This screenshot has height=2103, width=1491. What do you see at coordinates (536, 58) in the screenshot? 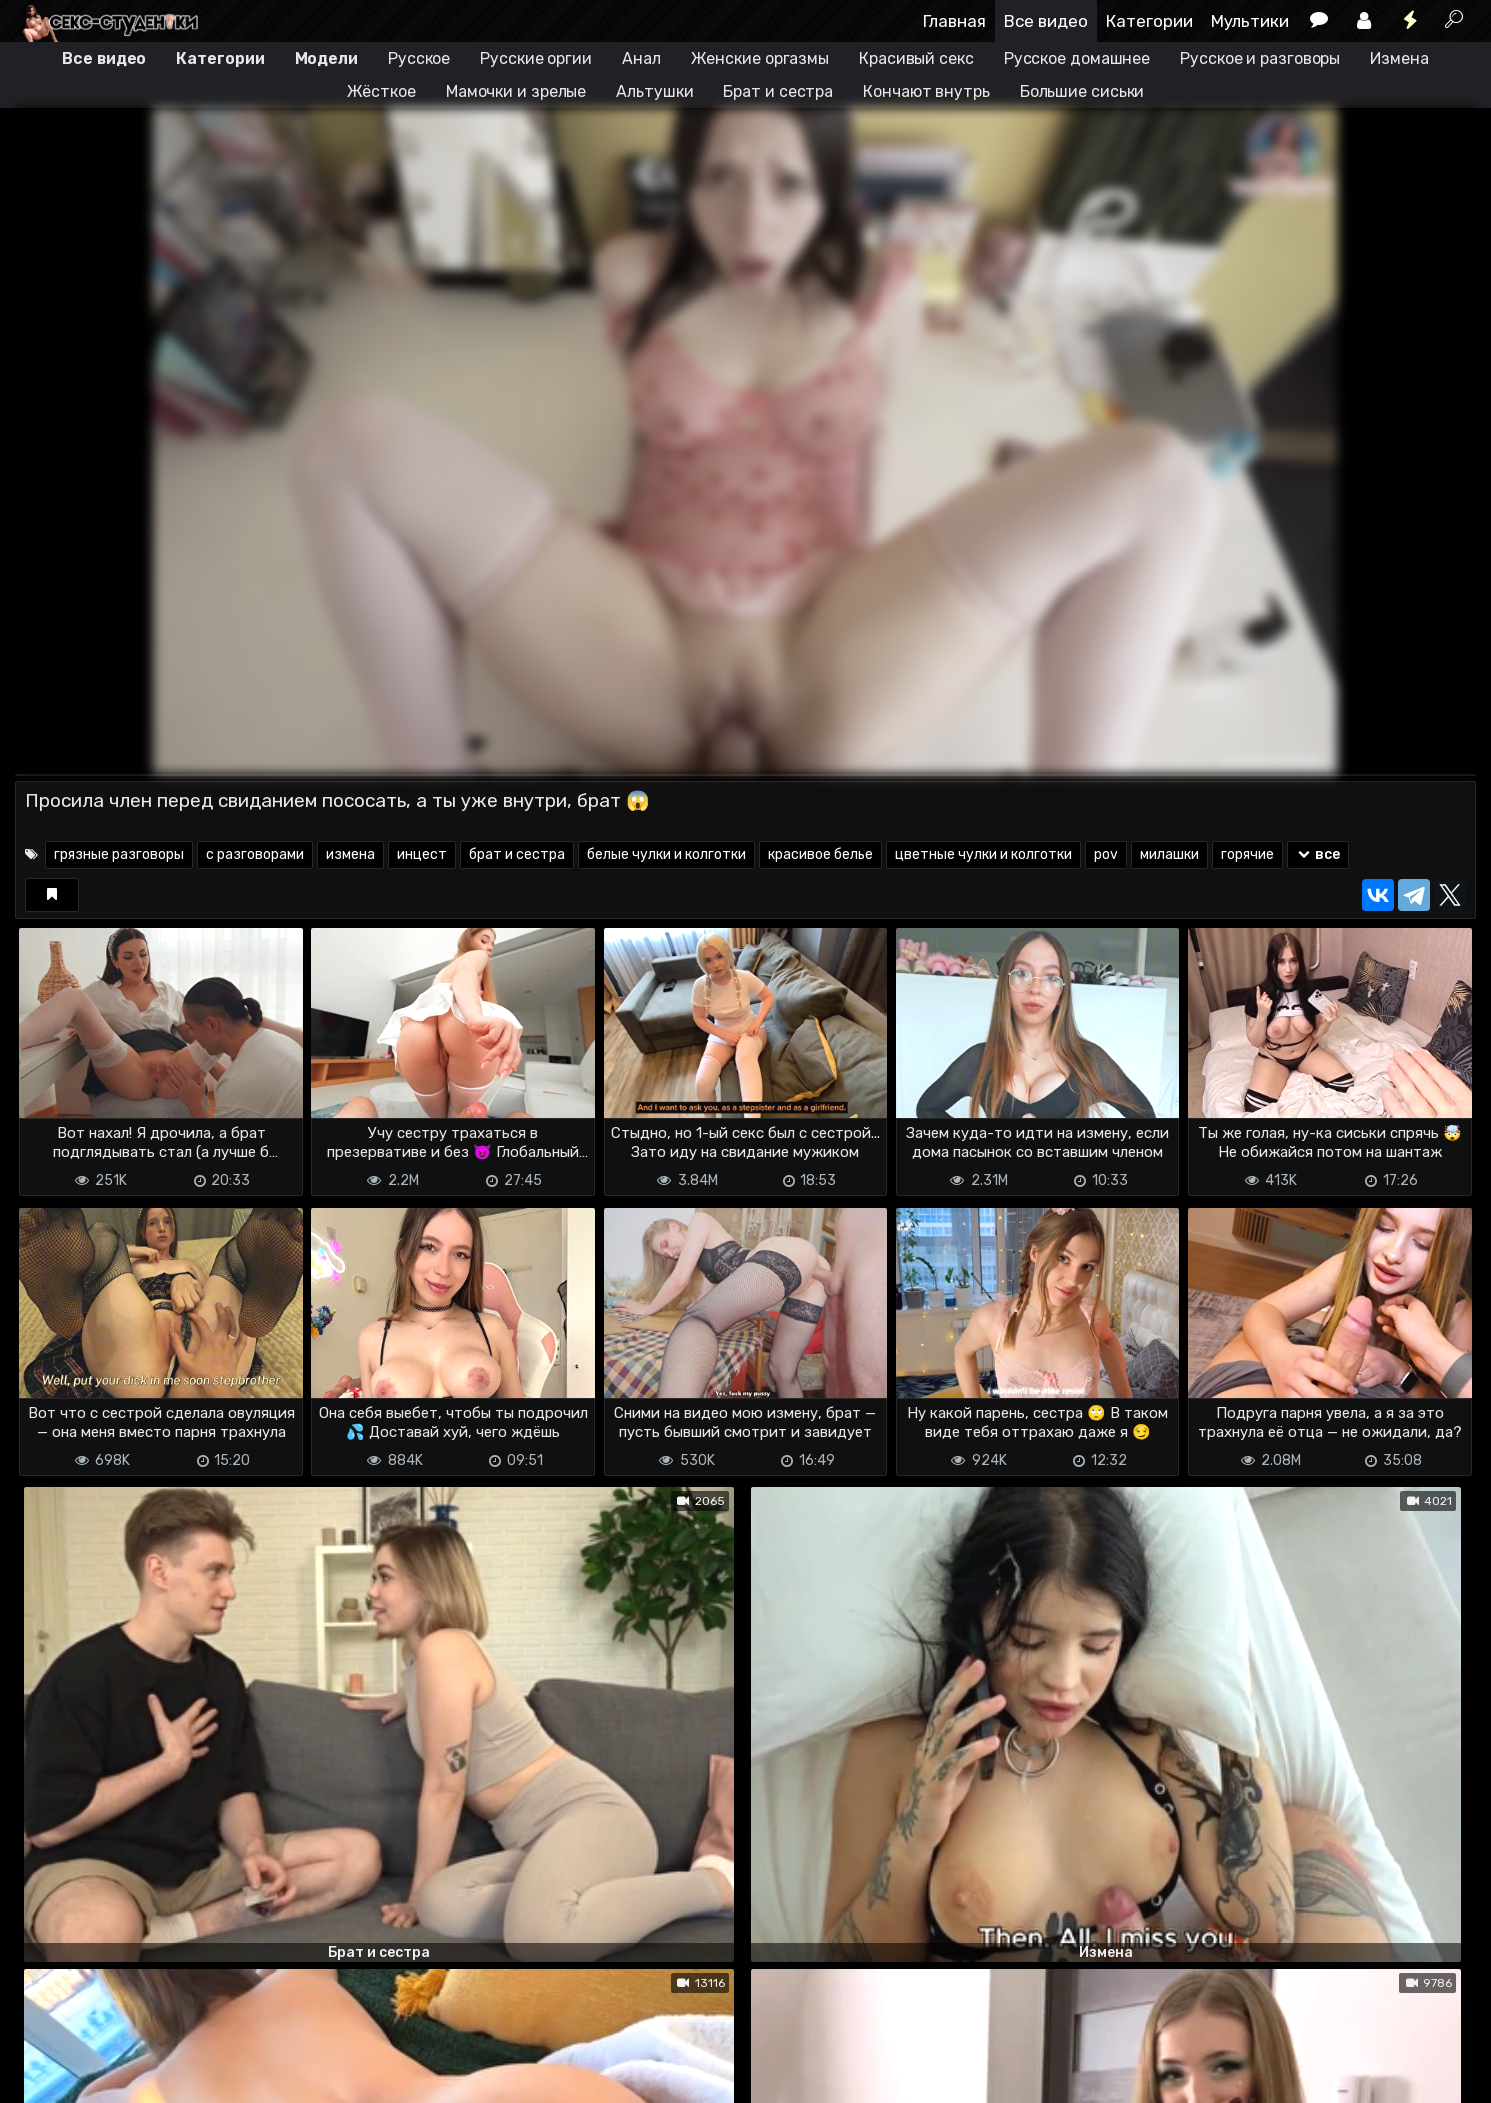
I see `Русские оргии` at bounding box center [536, 58].